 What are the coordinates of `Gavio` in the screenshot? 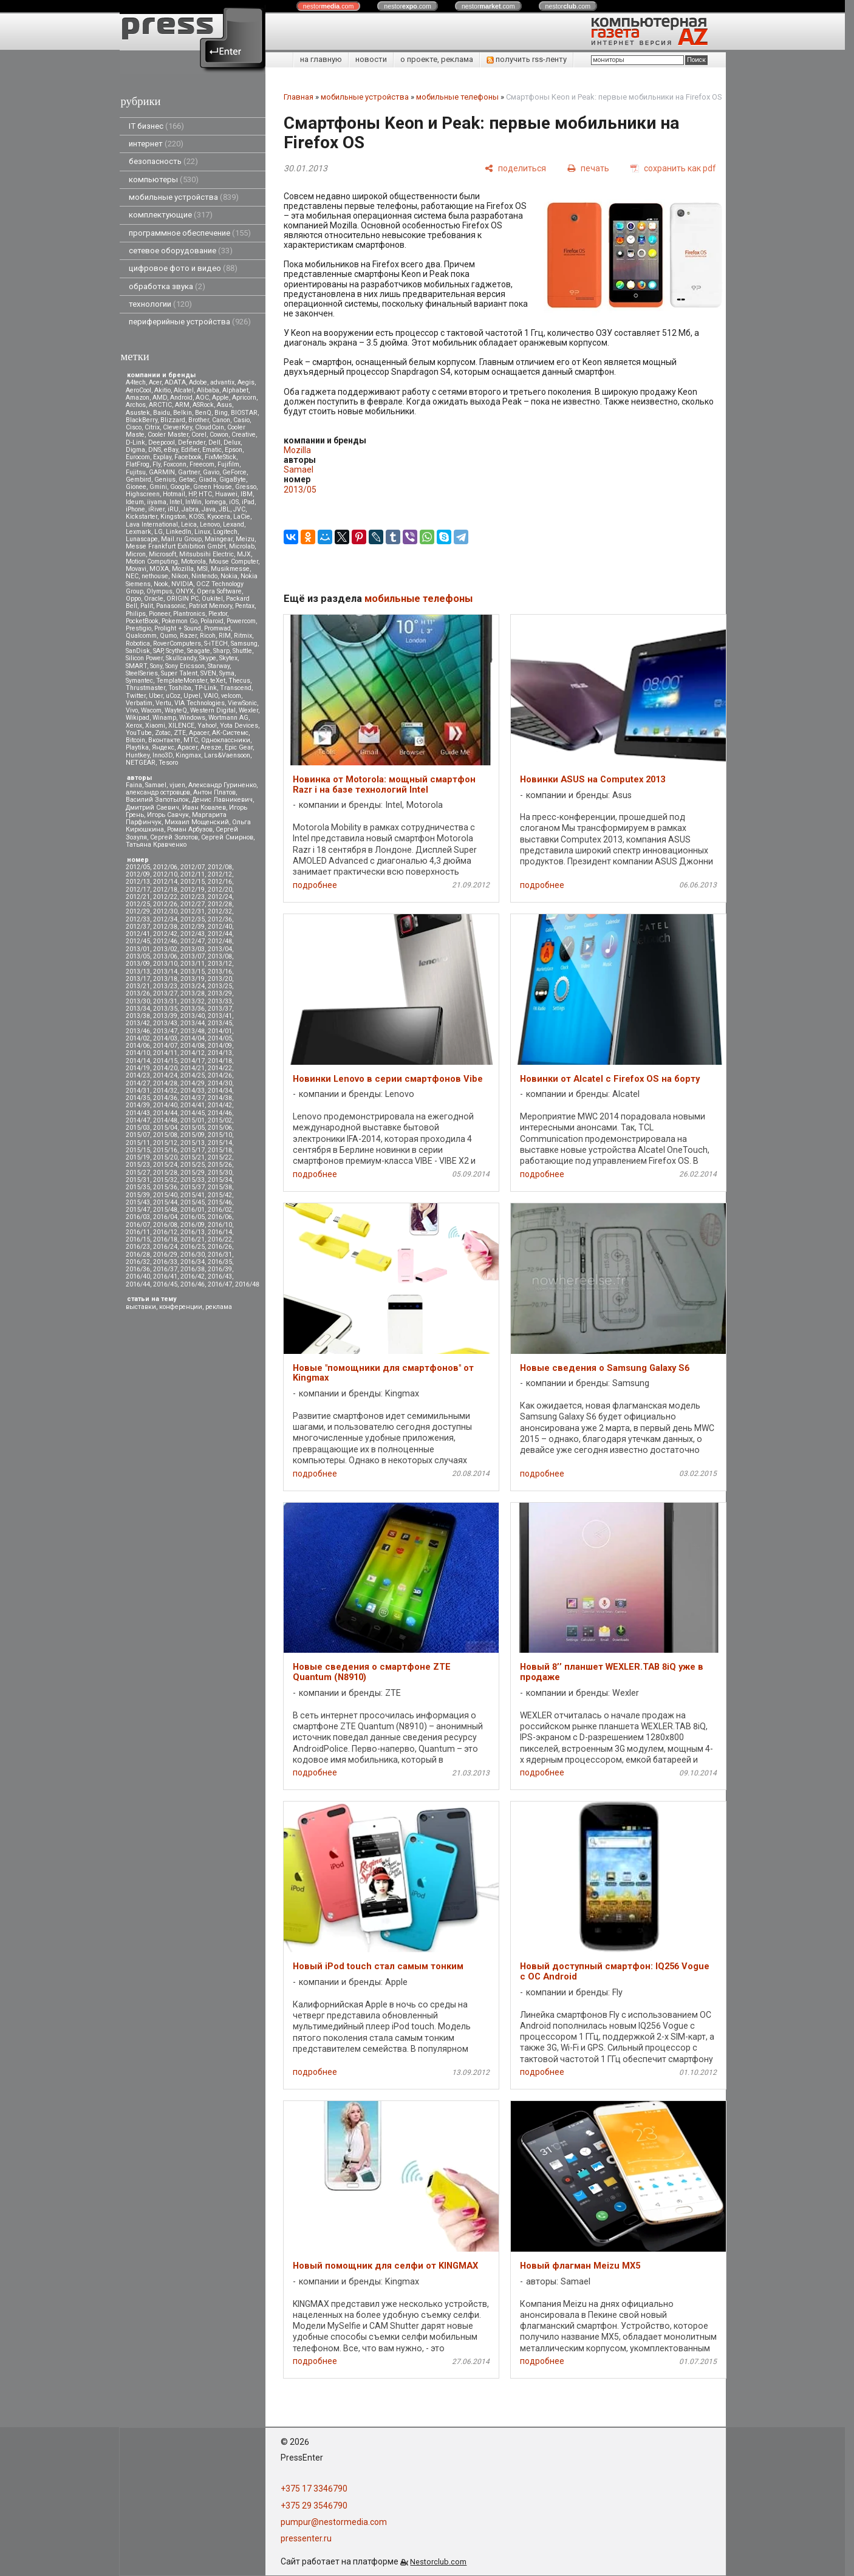 It's located at (211, 472).